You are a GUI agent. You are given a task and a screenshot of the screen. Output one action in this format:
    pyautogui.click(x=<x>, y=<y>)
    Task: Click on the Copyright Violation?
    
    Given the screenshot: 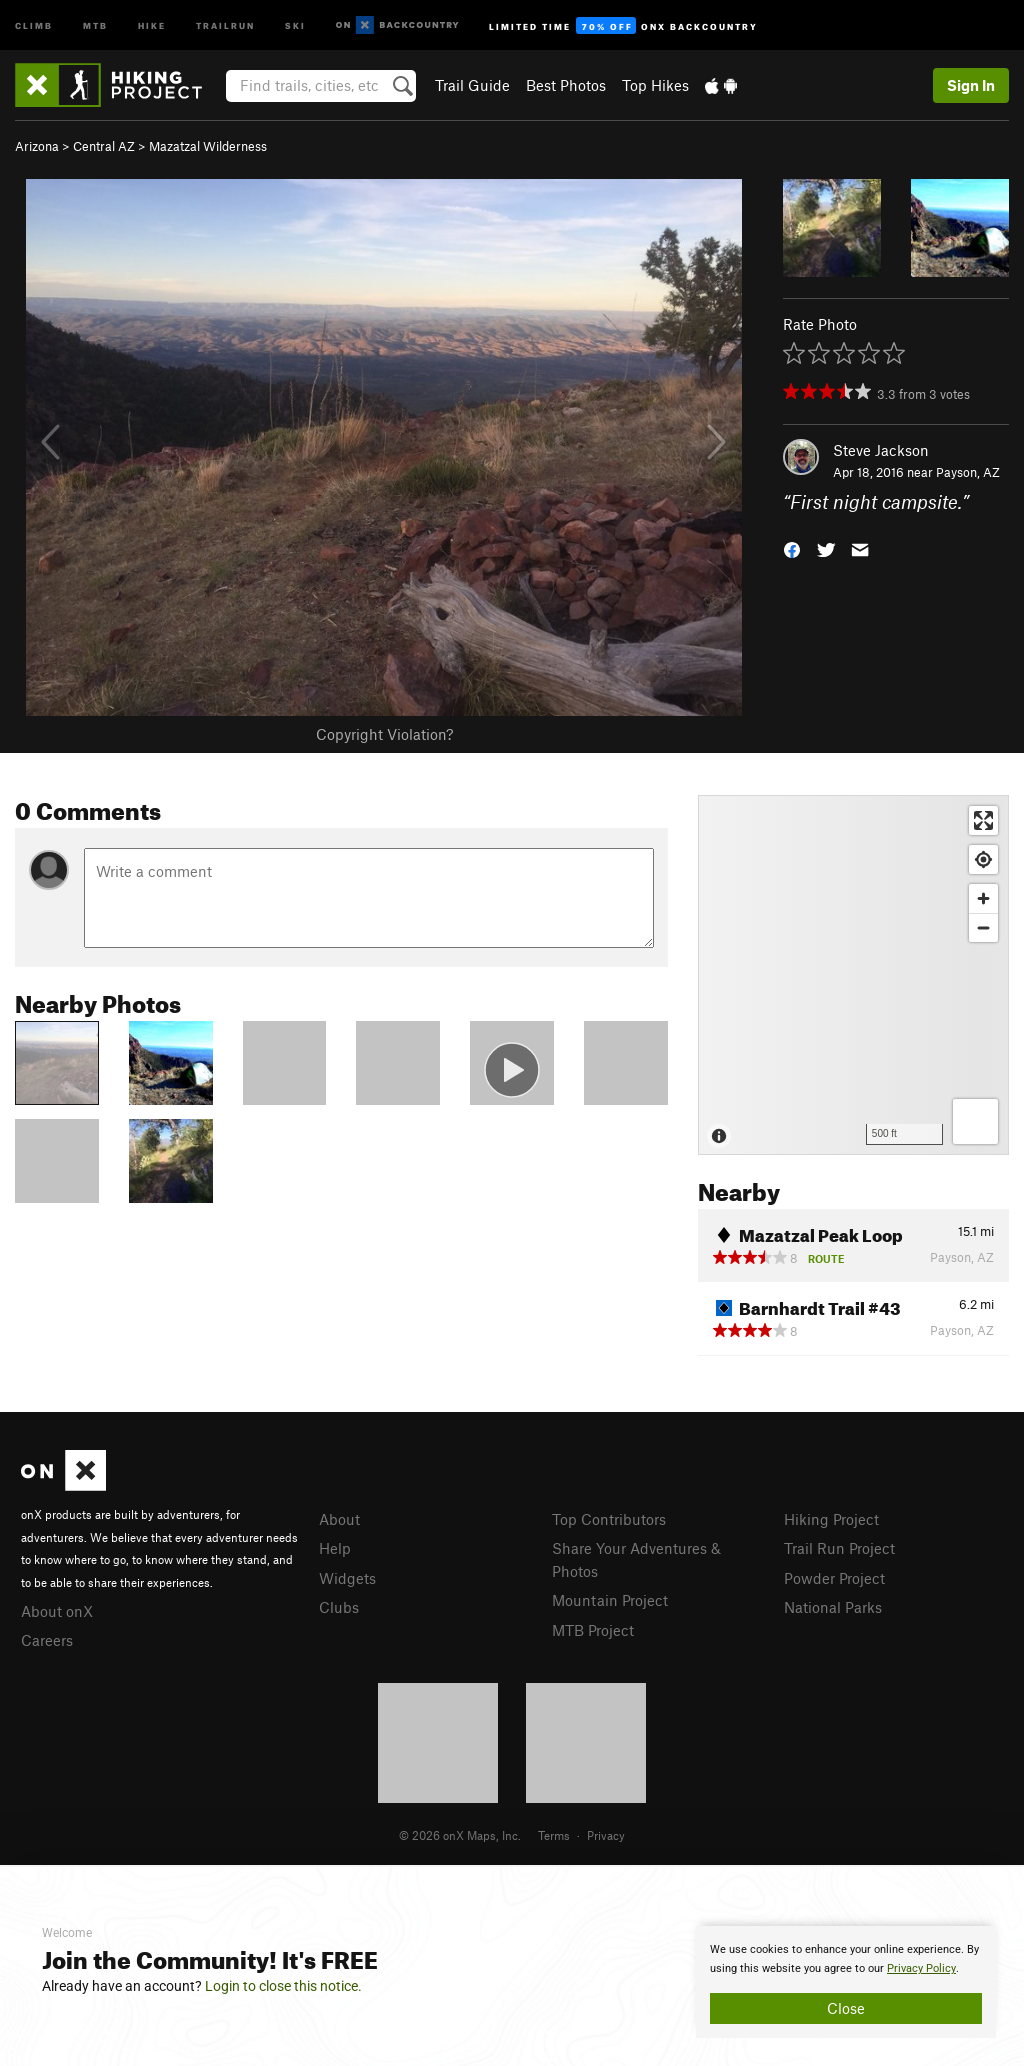 What is the action you would take?
    pyautogui.click(x=384, y=734)
    